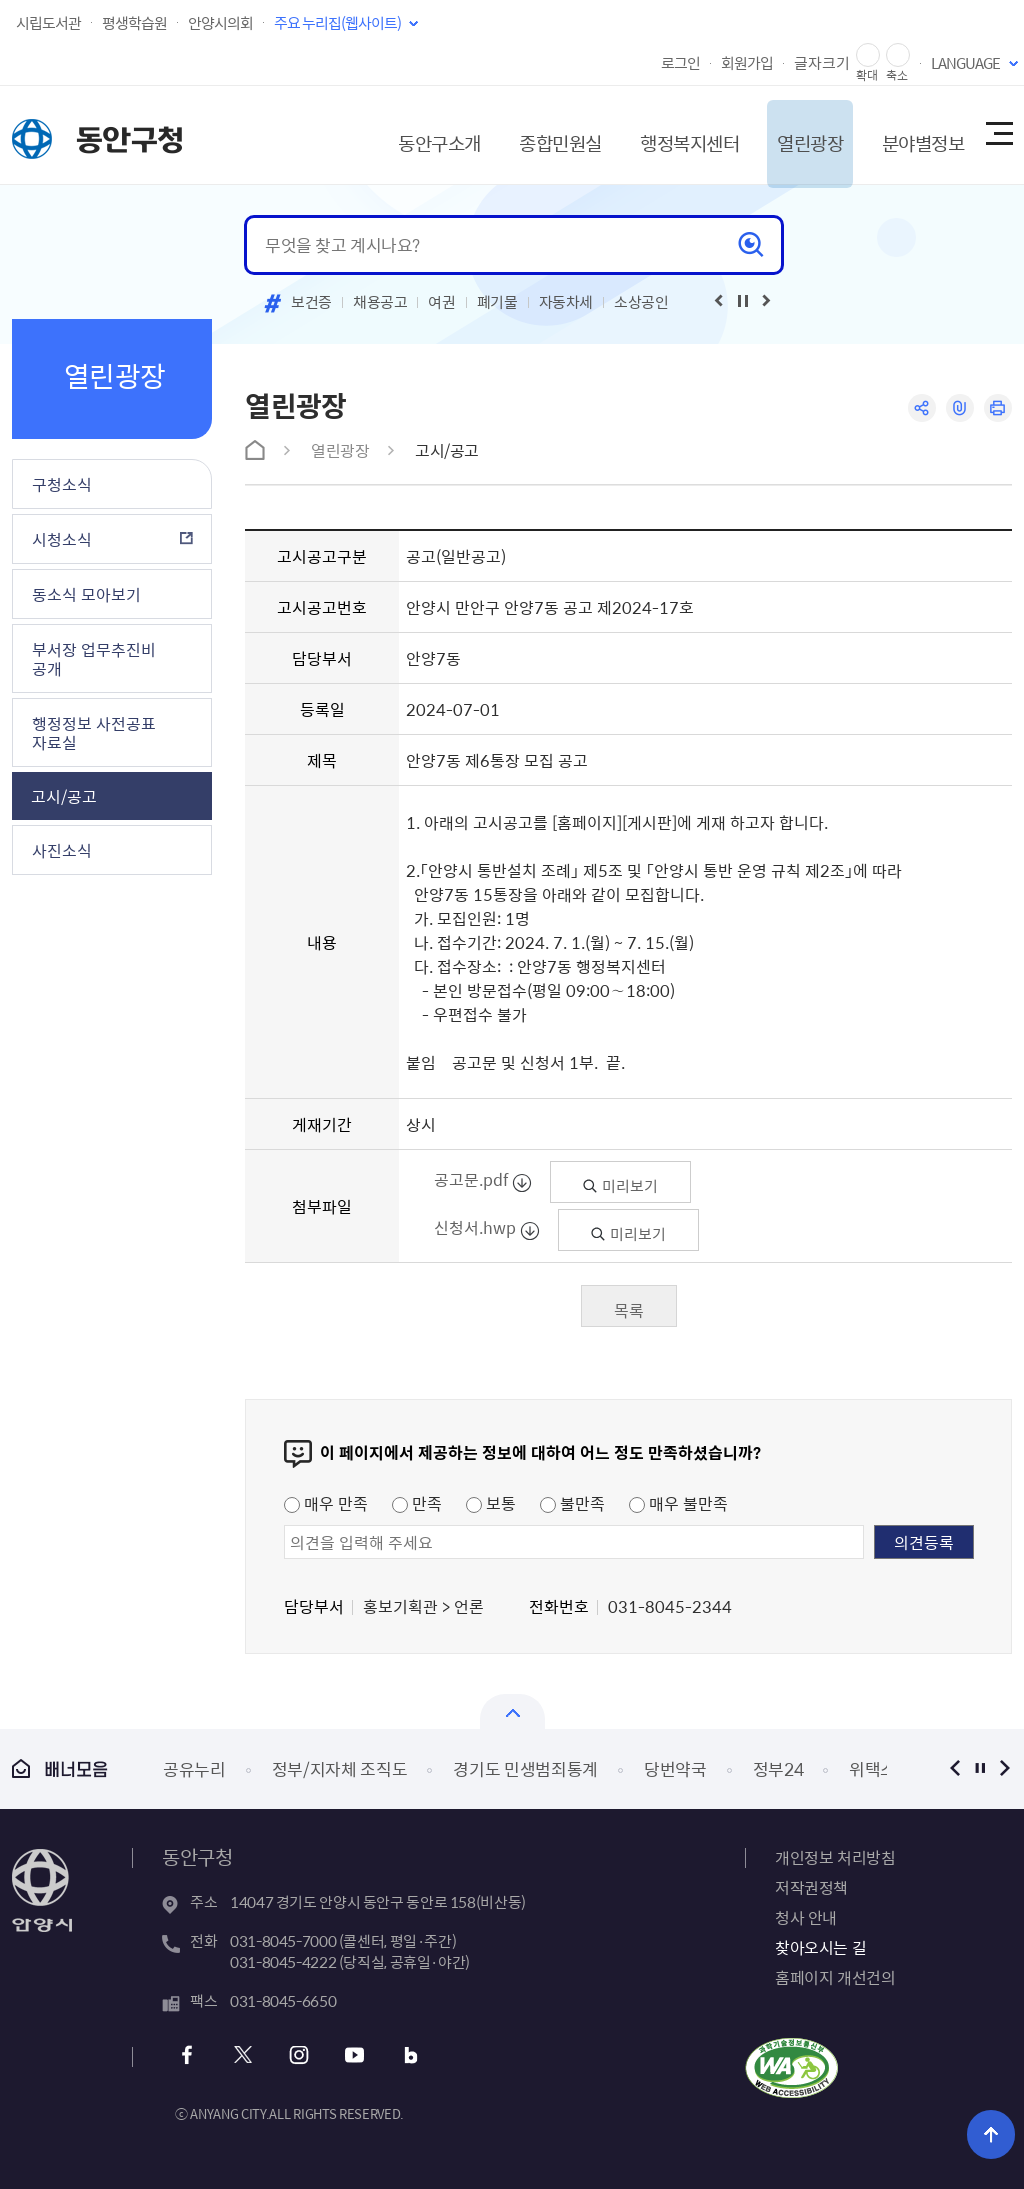 The width and height of the screenshot is (1024, 2189). I want to click on 평생학습원, so click(134, 23).